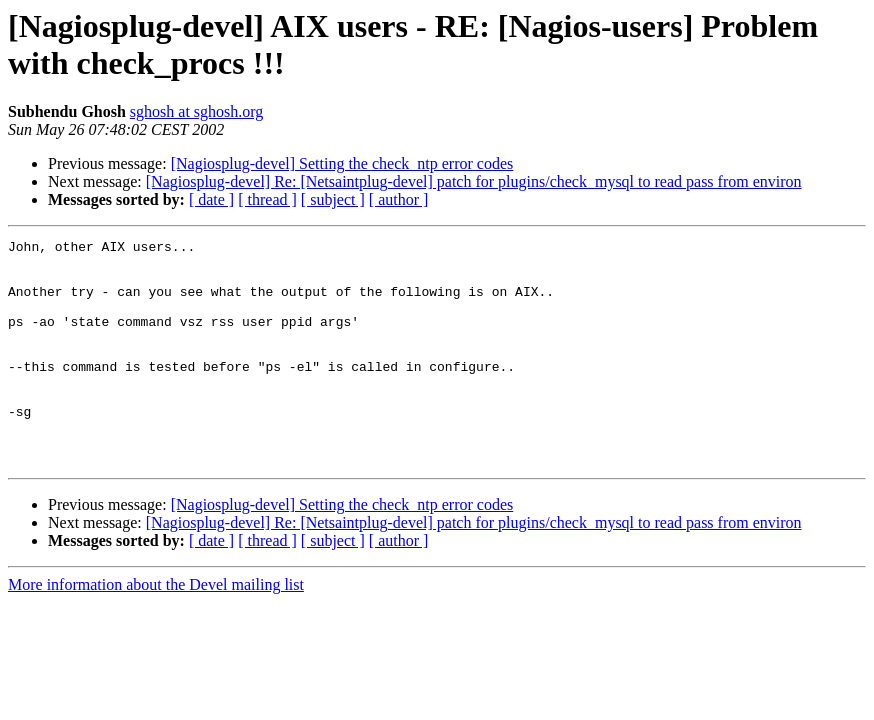  What do you see at coordinates (156, 629) in the screenshot?
I see `More information about the Devel mailing list` at bounding box center [156, 629].